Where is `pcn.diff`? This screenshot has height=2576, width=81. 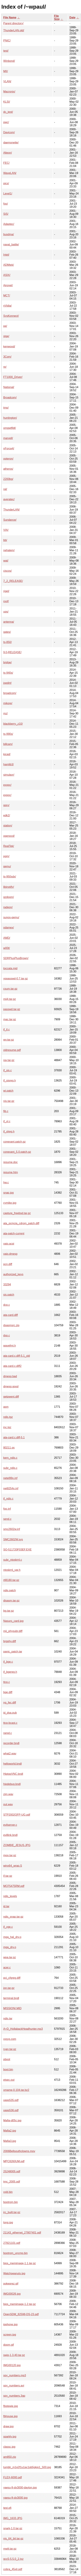
pcn.diff is located at coordinates (7, 1264).